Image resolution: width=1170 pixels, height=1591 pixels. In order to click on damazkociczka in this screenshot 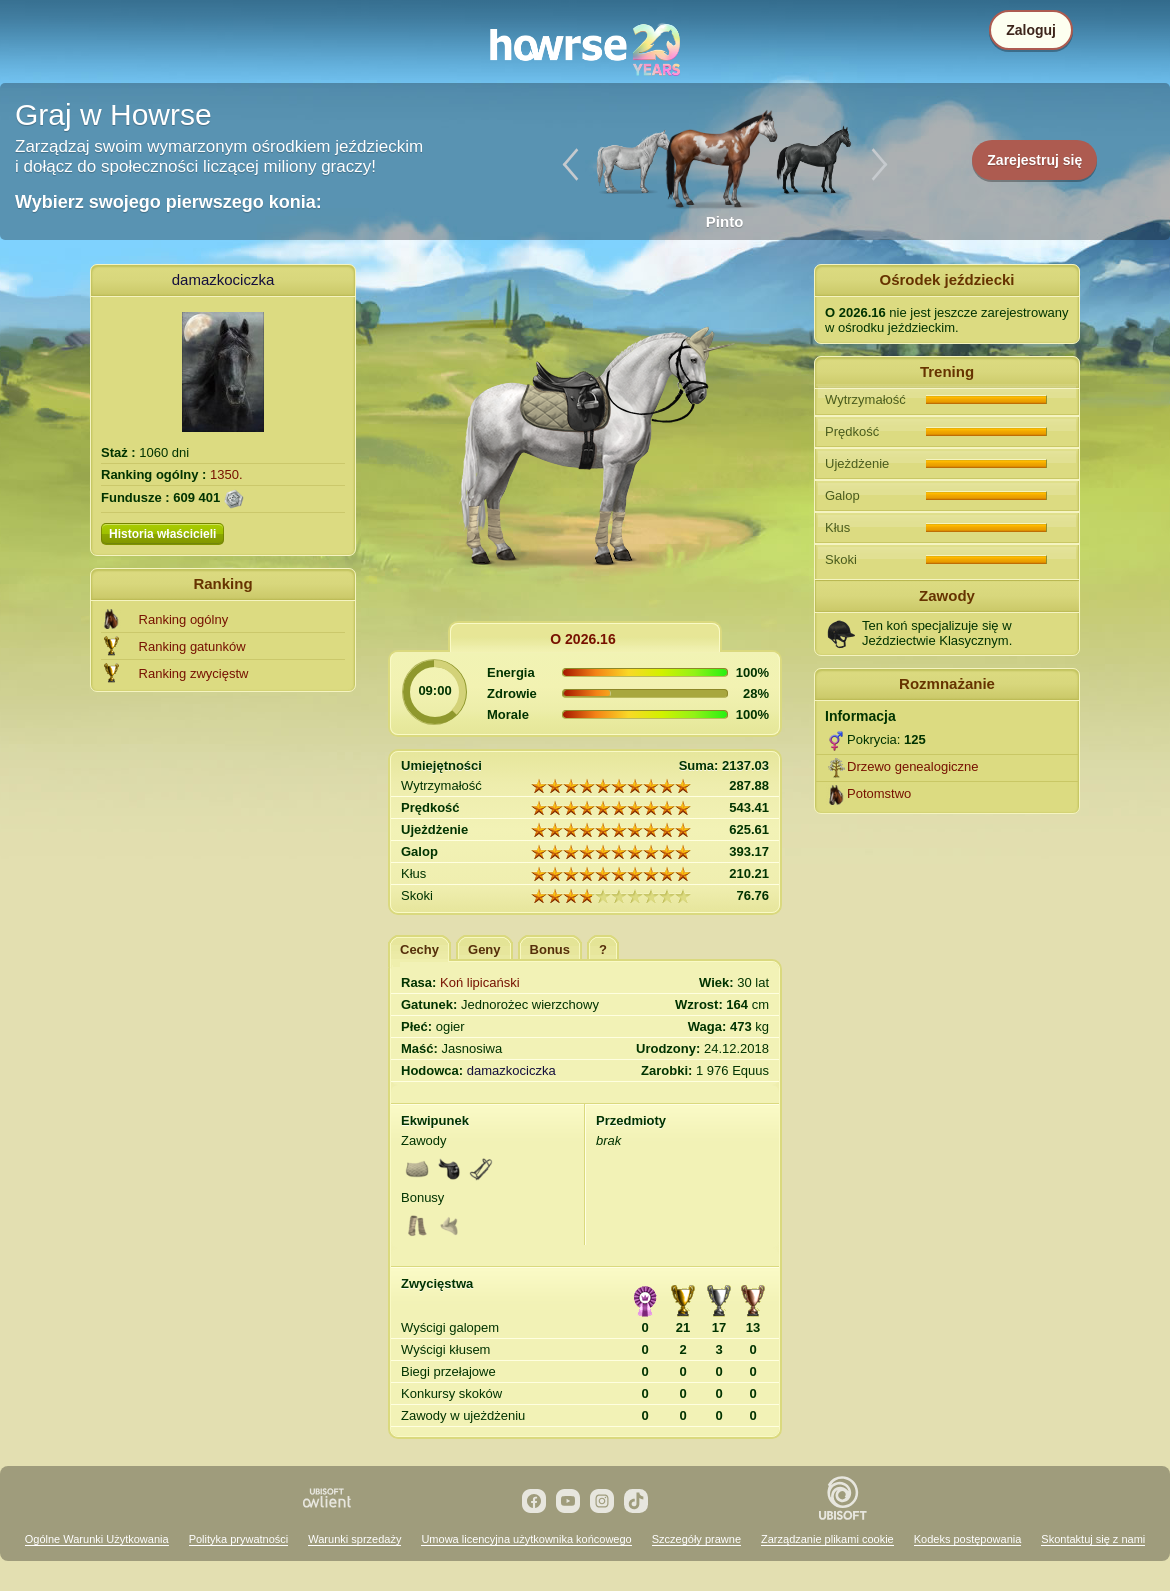, I will do `click(223, 279)`.